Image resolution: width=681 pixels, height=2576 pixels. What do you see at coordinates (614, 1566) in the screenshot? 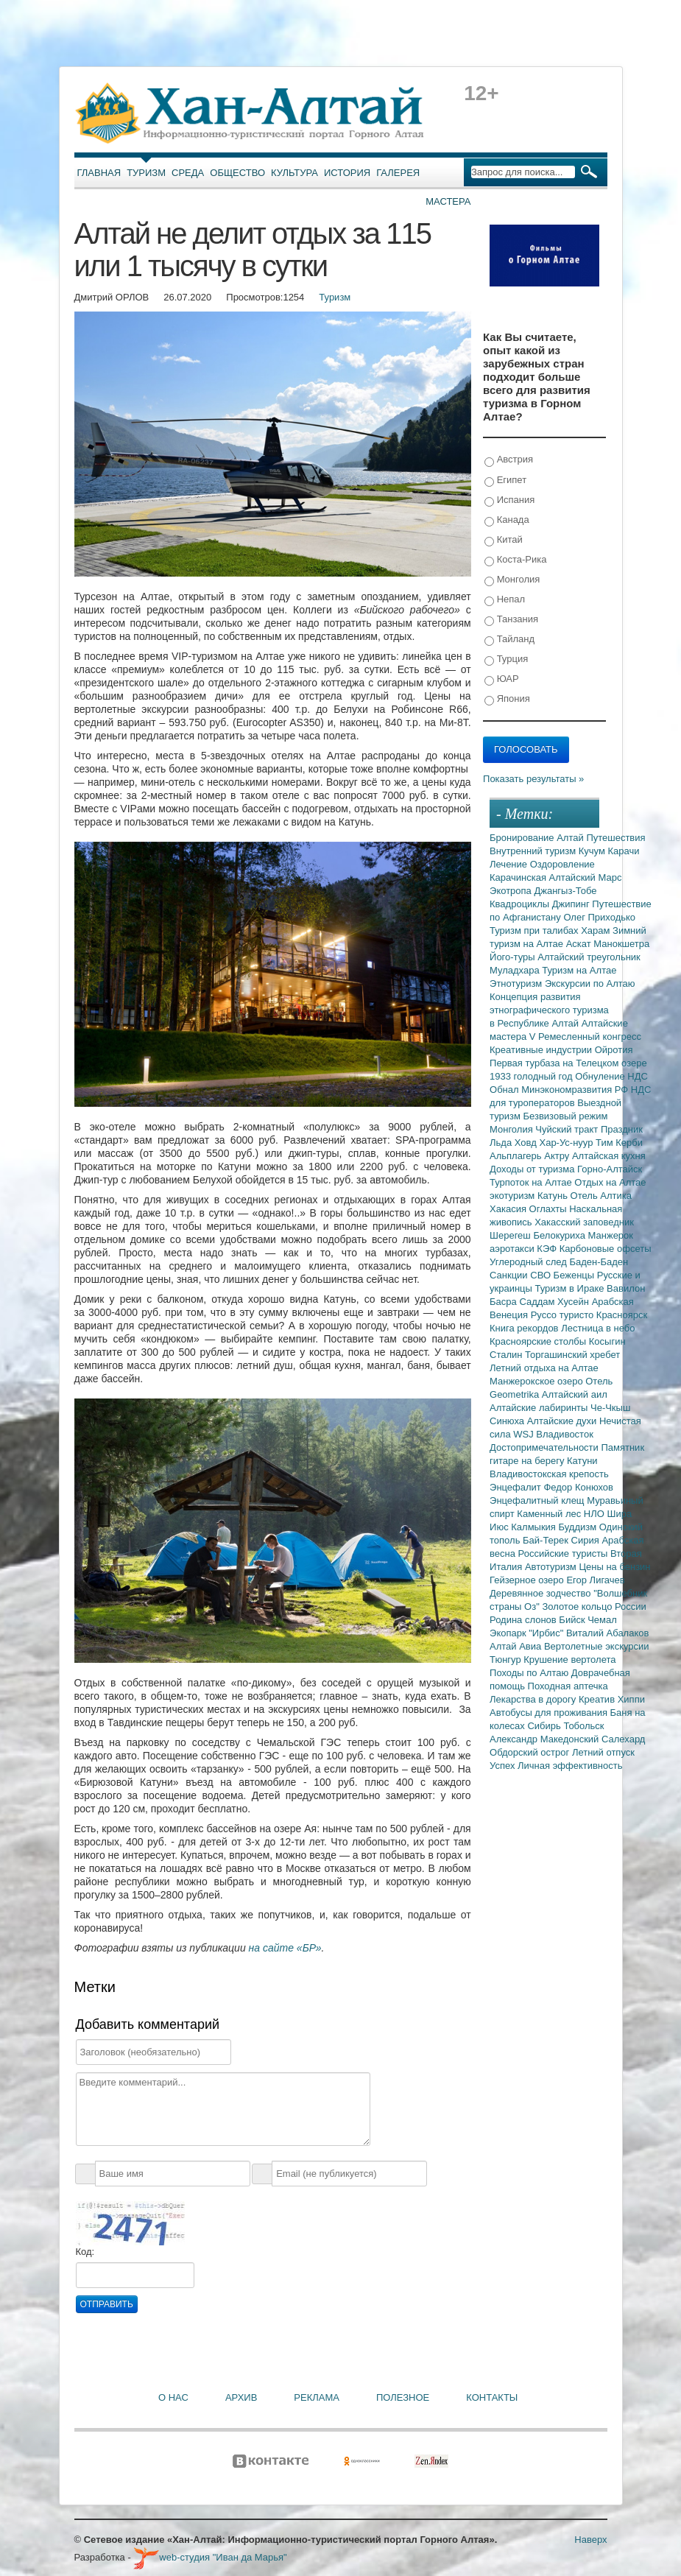
I see `Цены на бензин` at bounding box center [614, 1566].